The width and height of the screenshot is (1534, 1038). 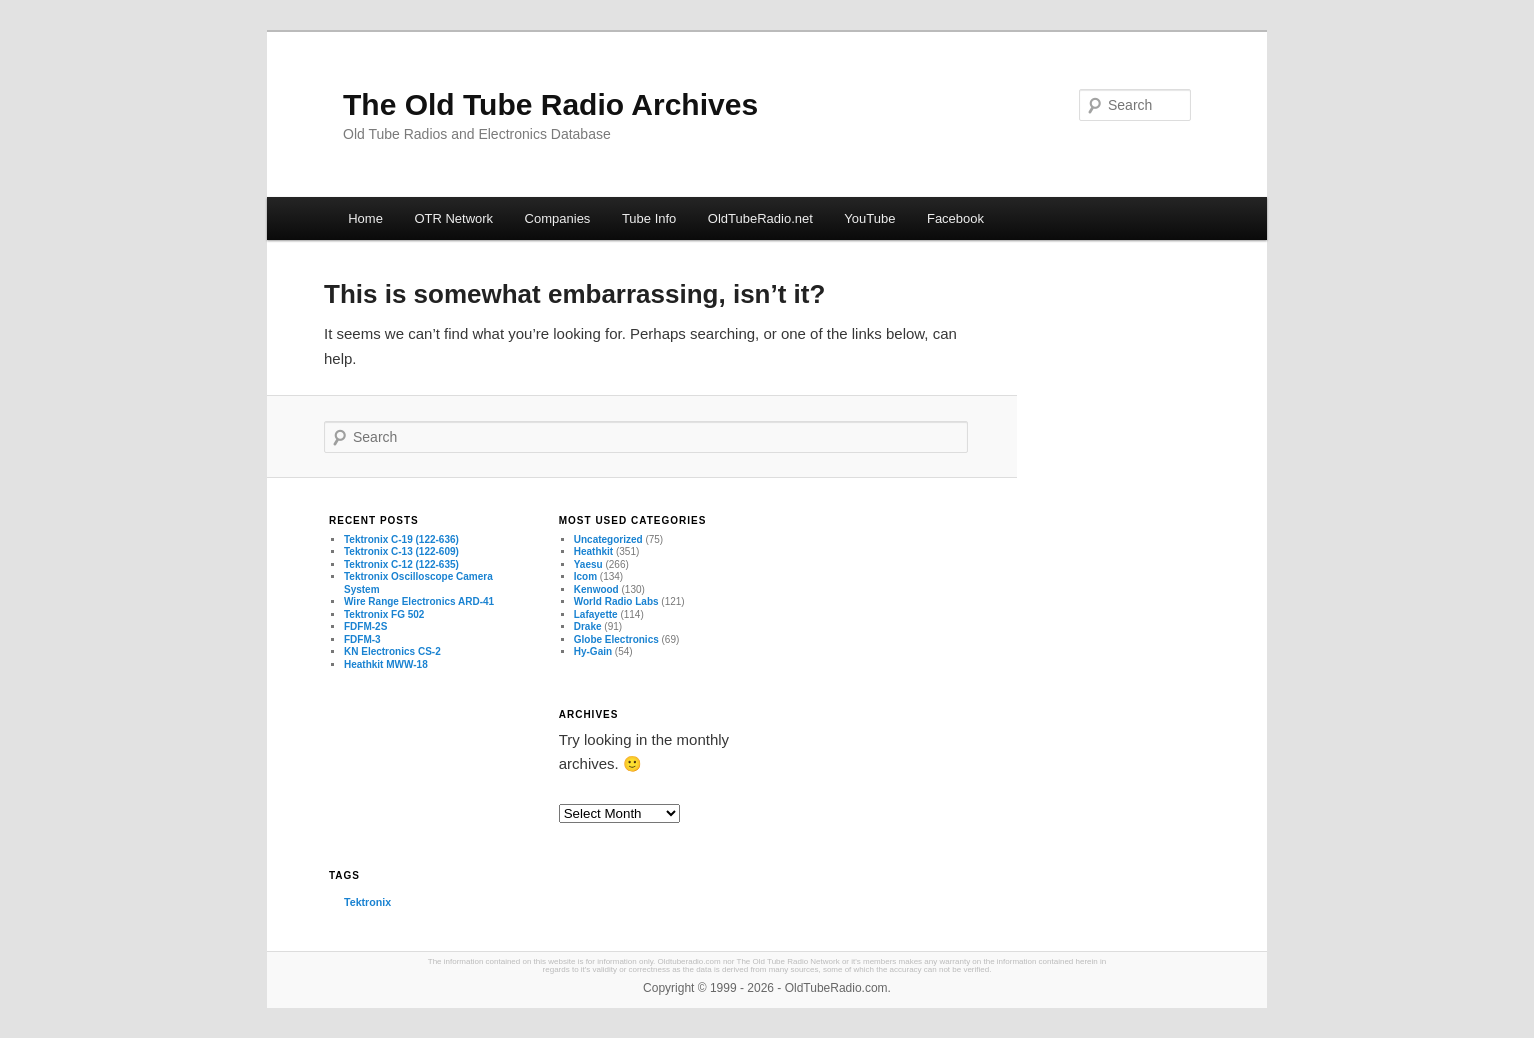 I want to click on Home, so click(x=365, y=218).